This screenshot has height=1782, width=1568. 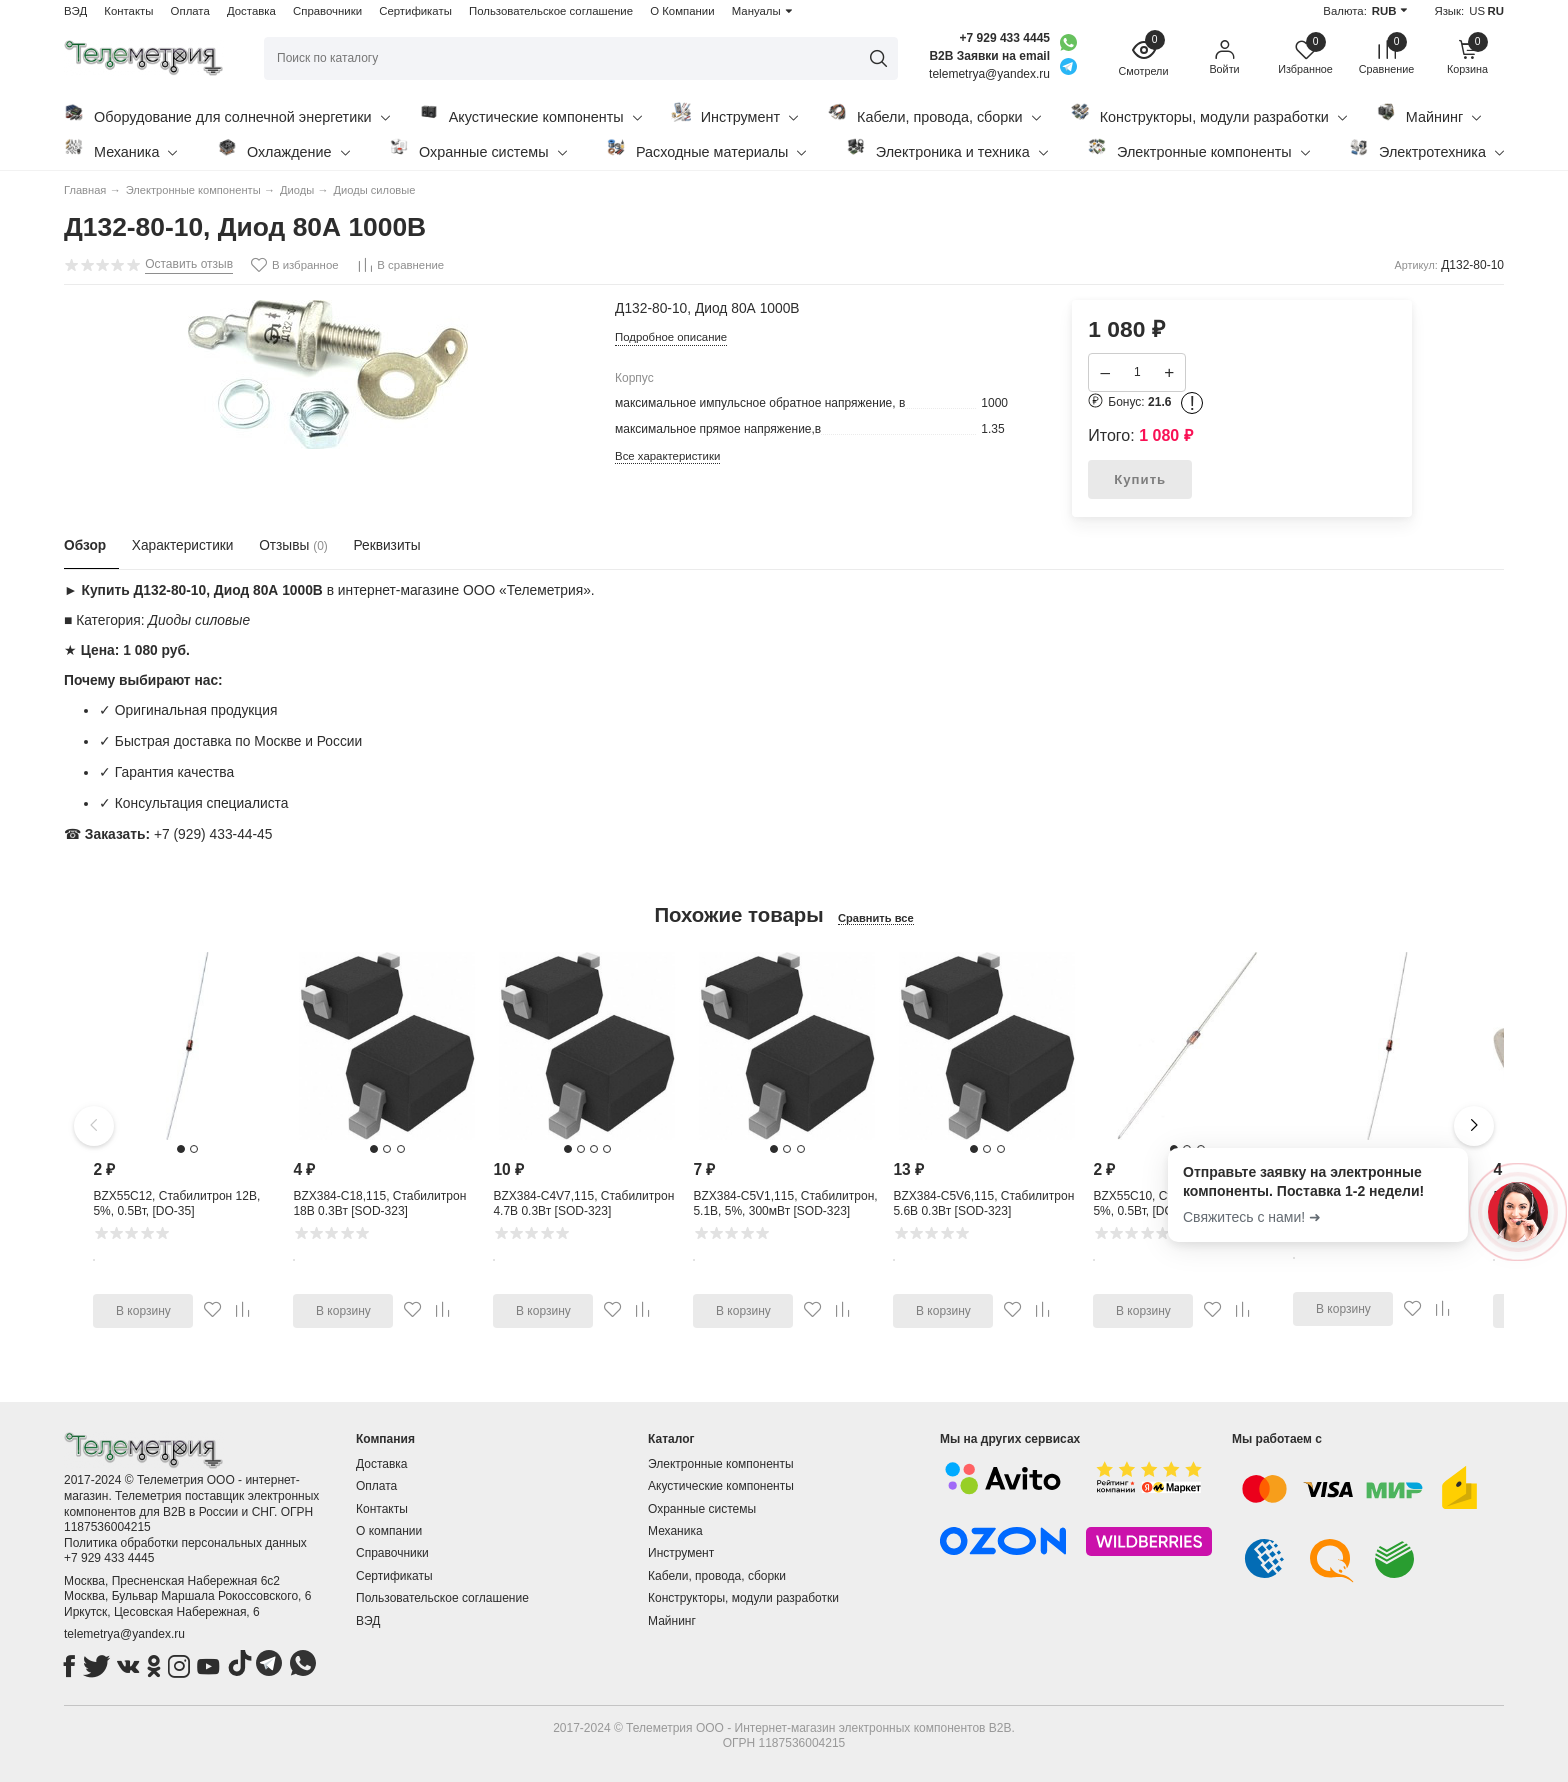 I want to click on О компании, so click(x=389, y=1531).